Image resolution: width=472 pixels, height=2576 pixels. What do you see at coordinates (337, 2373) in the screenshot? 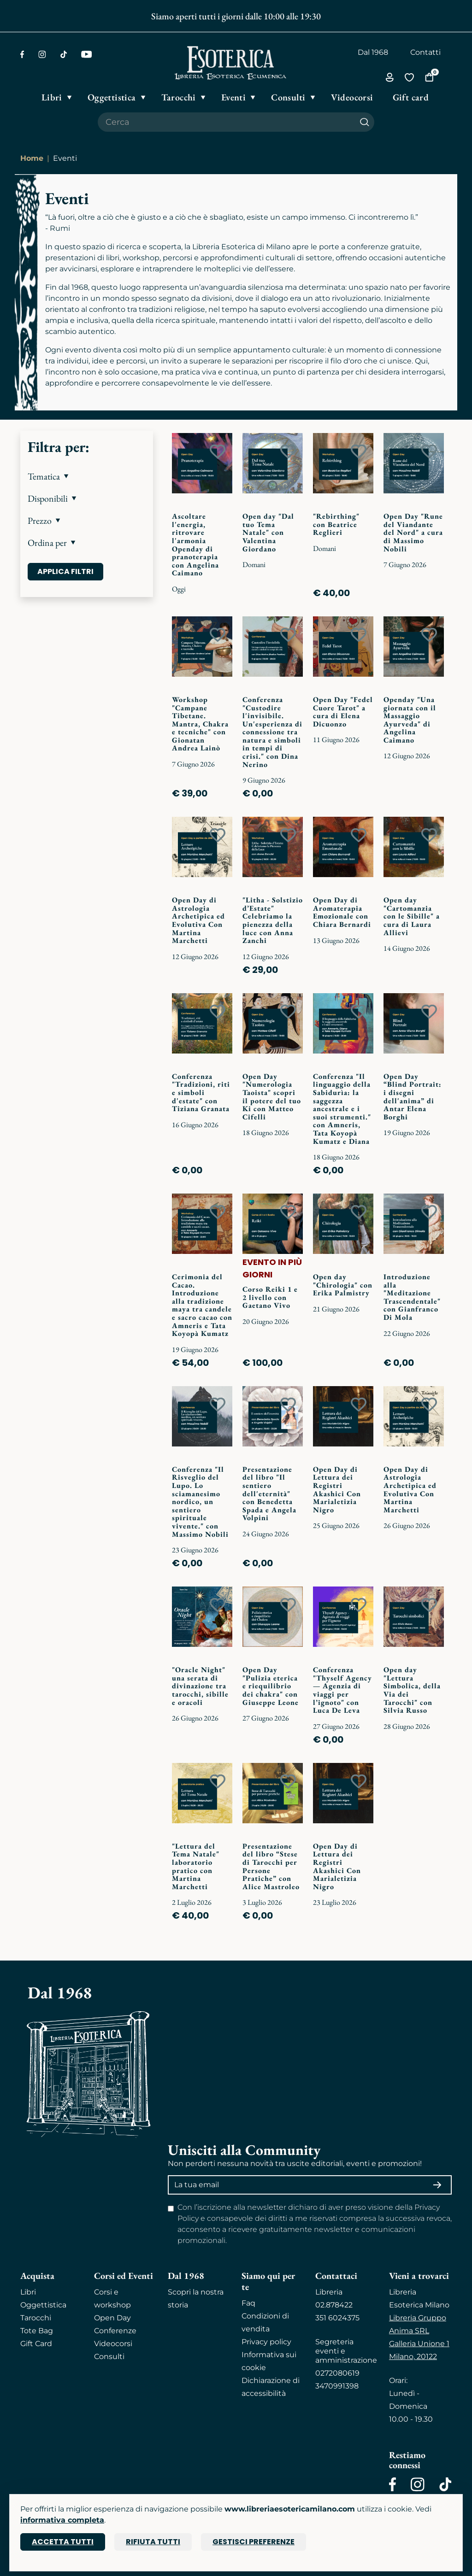
I see `0272080619` at bounding box center [337, 2373].